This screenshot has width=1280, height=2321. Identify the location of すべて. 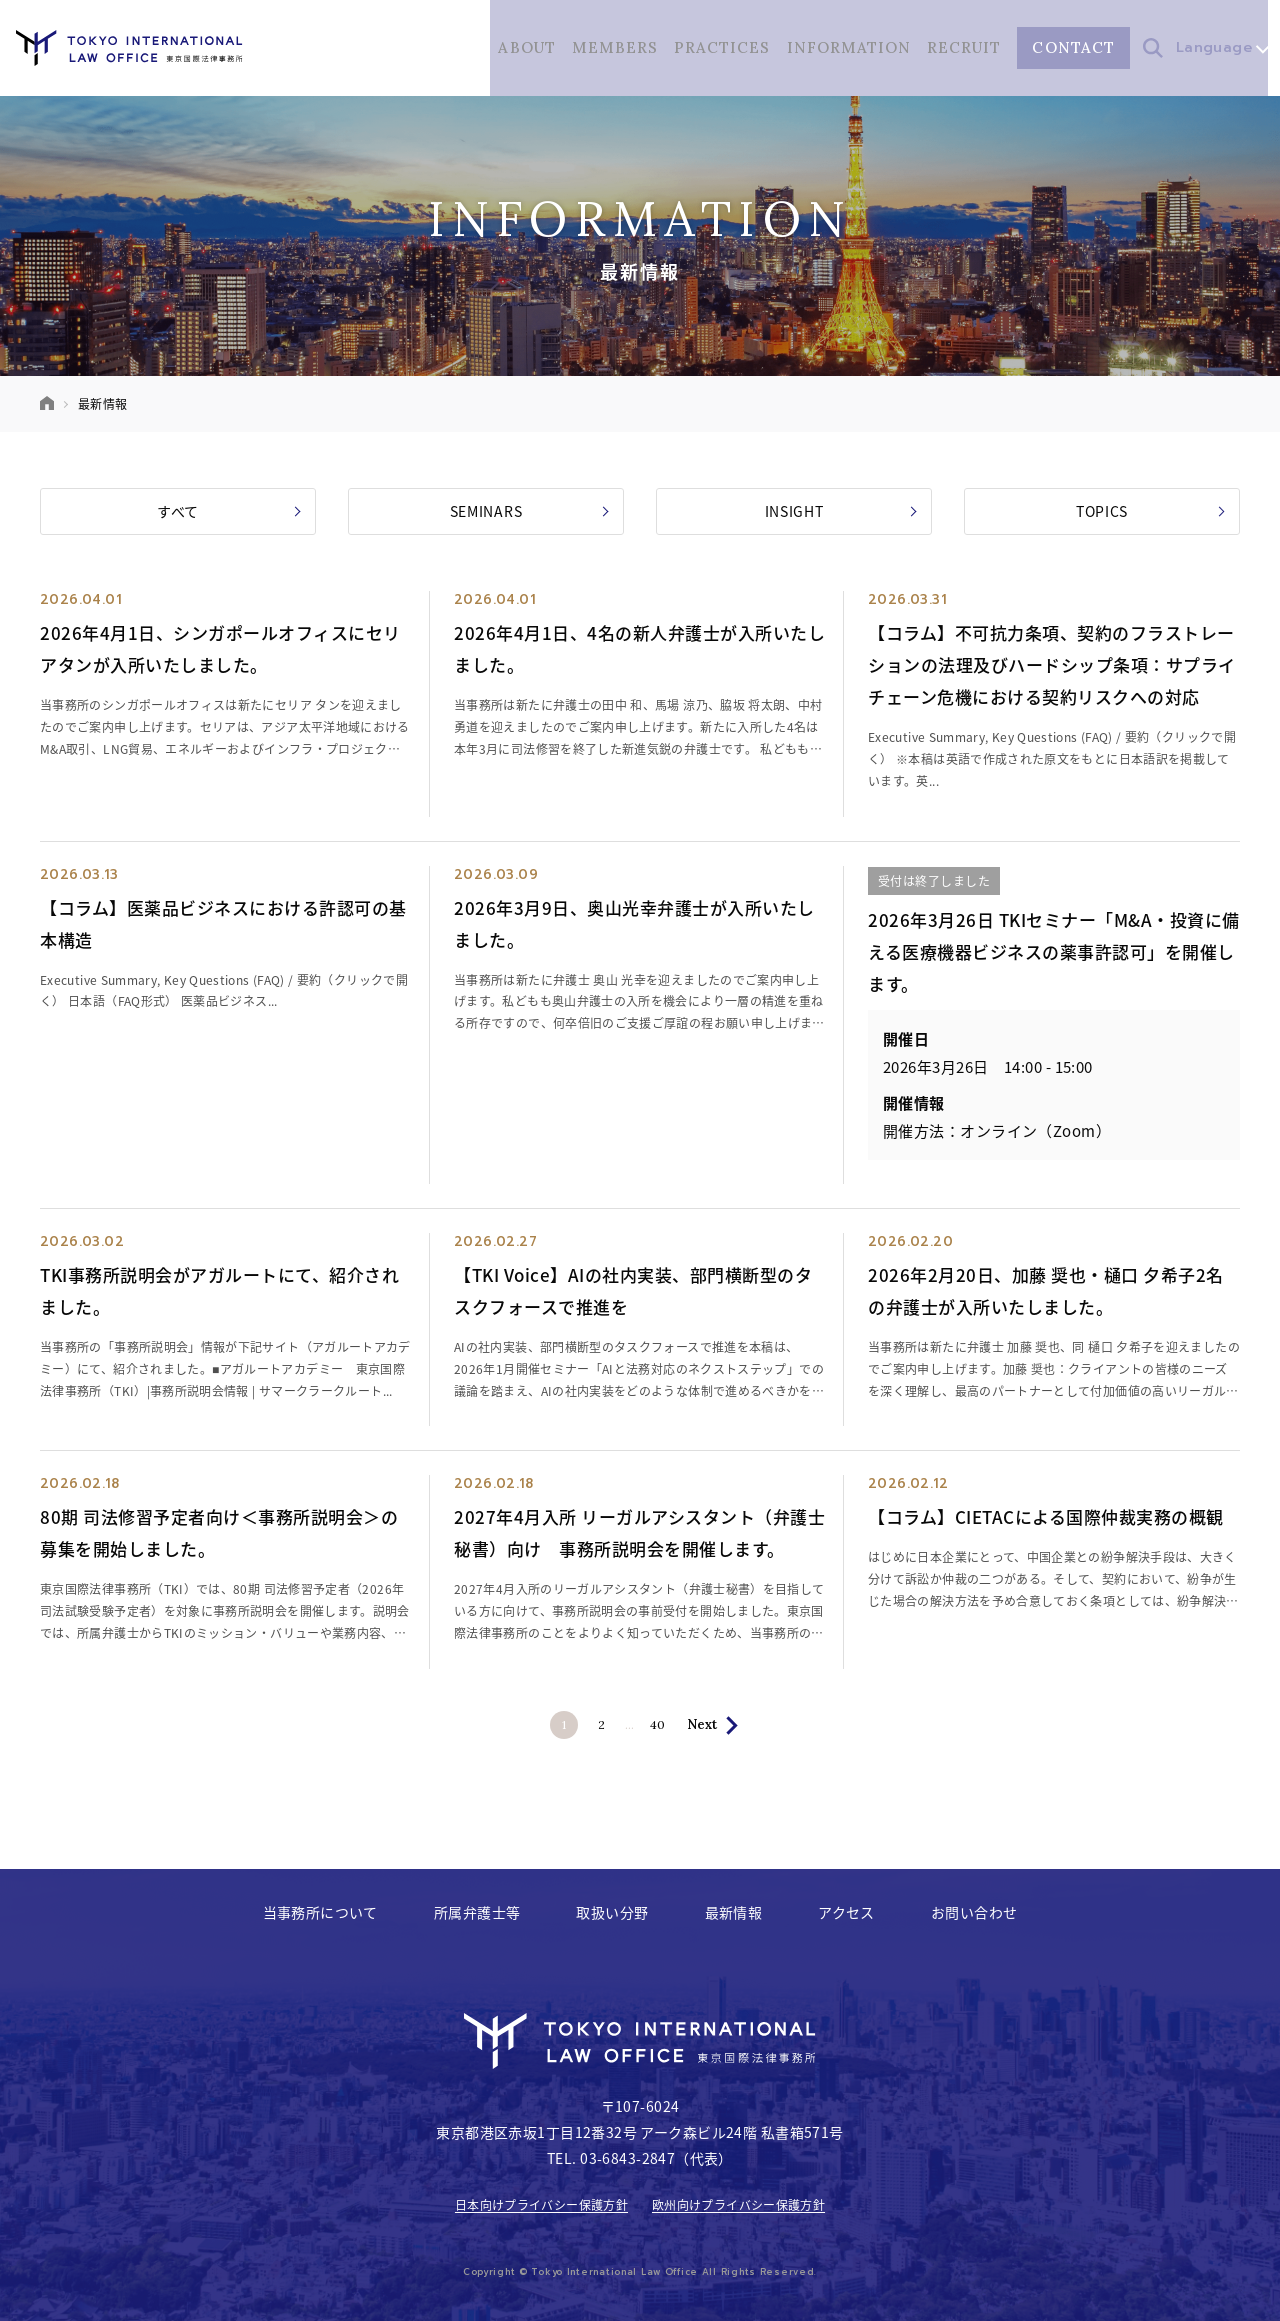
(229, 511).